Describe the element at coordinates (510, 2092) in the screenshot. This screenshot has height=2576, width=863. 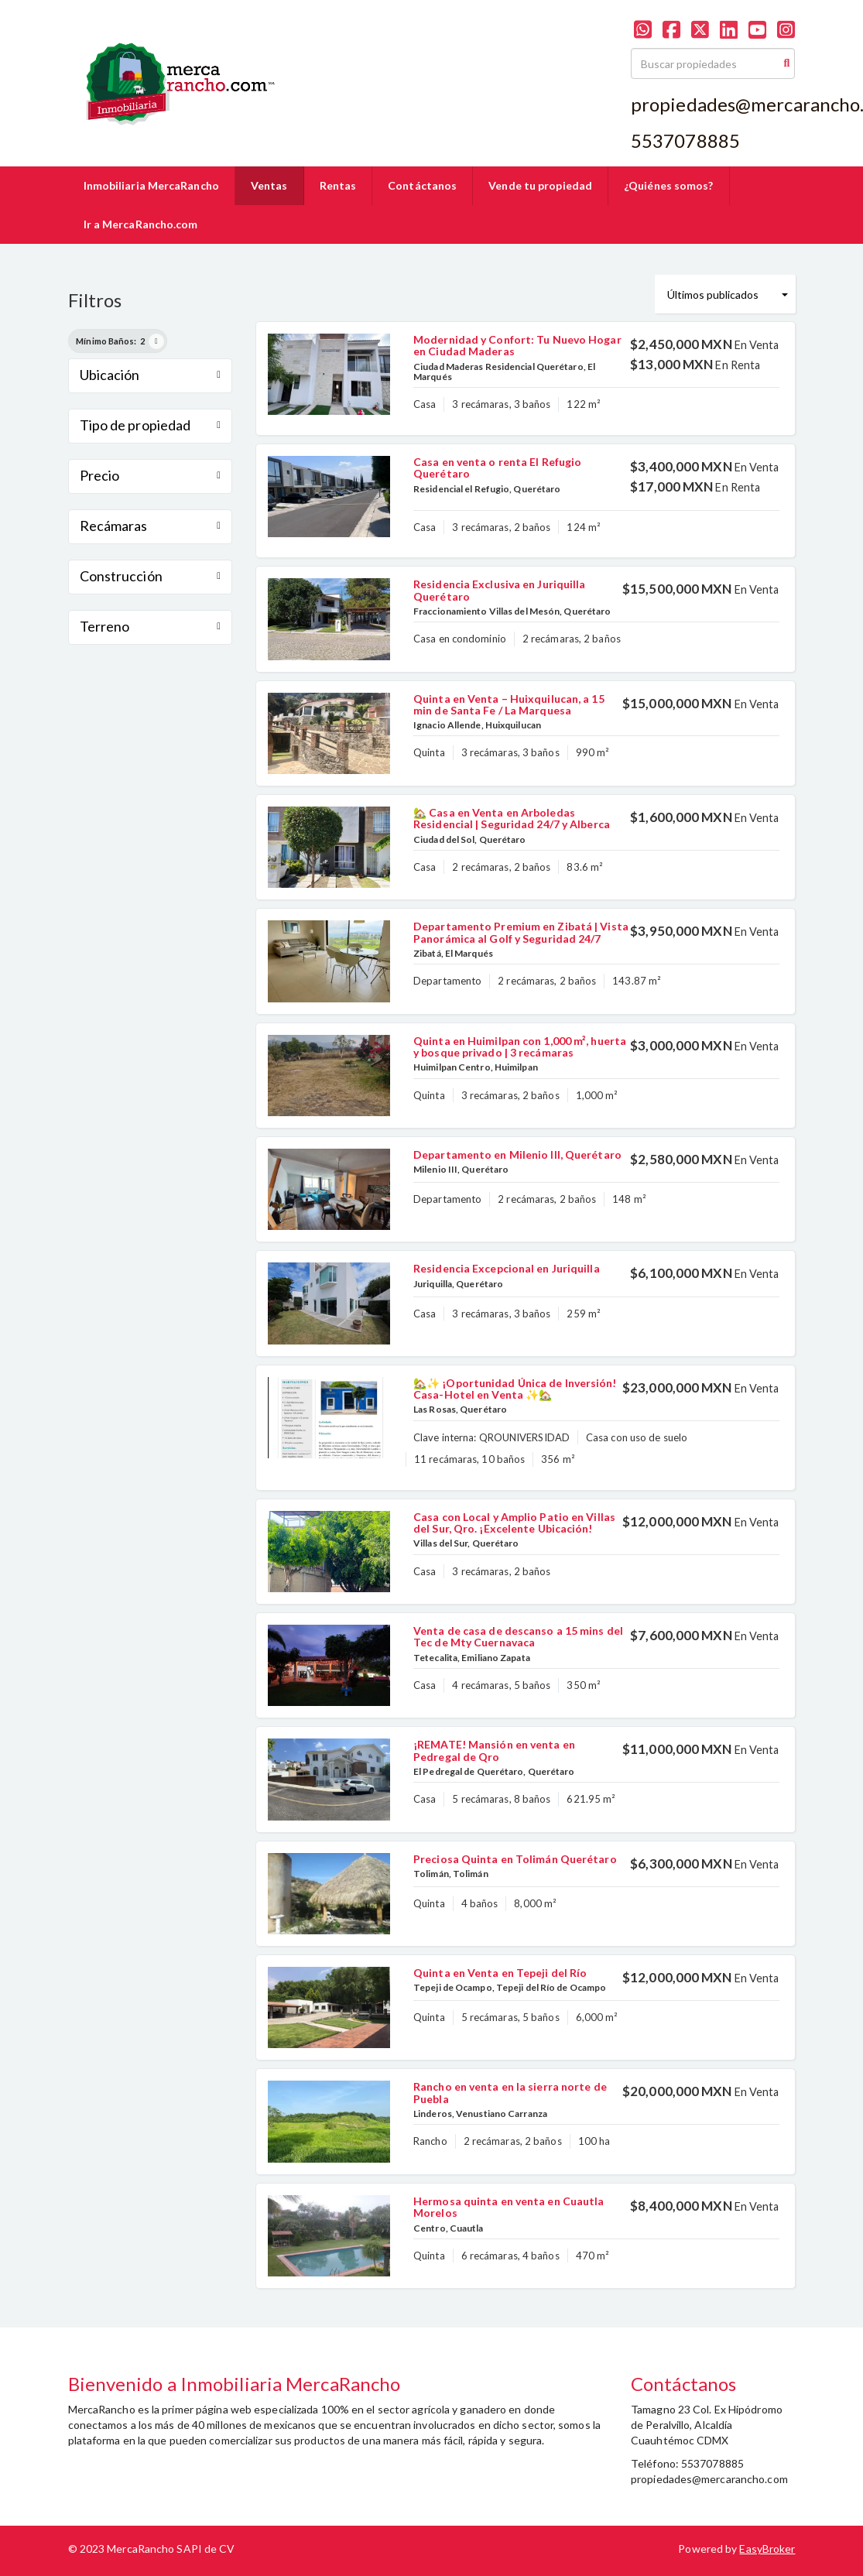
I see `Rancho en venta en la sierra norte de Puebla` at that location.